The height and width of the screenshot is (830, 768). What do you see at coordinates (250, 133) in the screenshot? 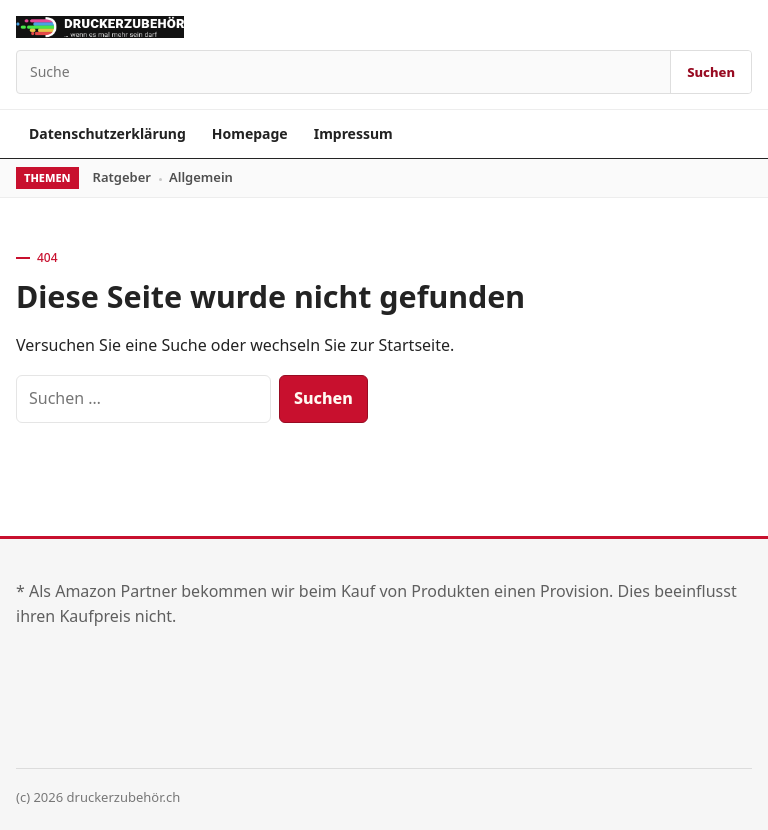
I see `Homepage` at bounding box center [250, 133].